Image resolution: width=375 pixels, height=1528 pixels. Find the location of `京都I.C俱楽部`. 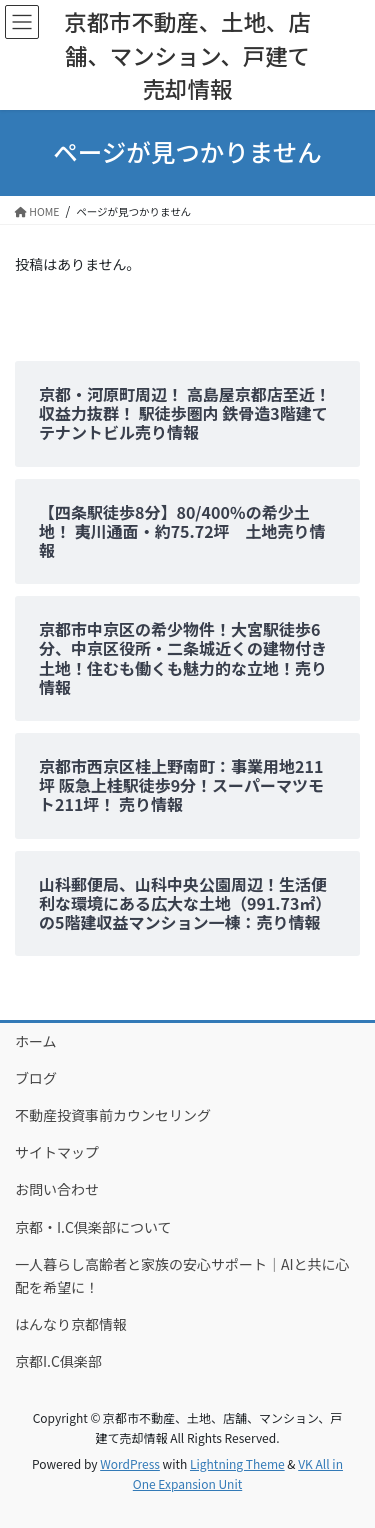

京都I.C俱楽部 is located at coordinates (58, 1361).